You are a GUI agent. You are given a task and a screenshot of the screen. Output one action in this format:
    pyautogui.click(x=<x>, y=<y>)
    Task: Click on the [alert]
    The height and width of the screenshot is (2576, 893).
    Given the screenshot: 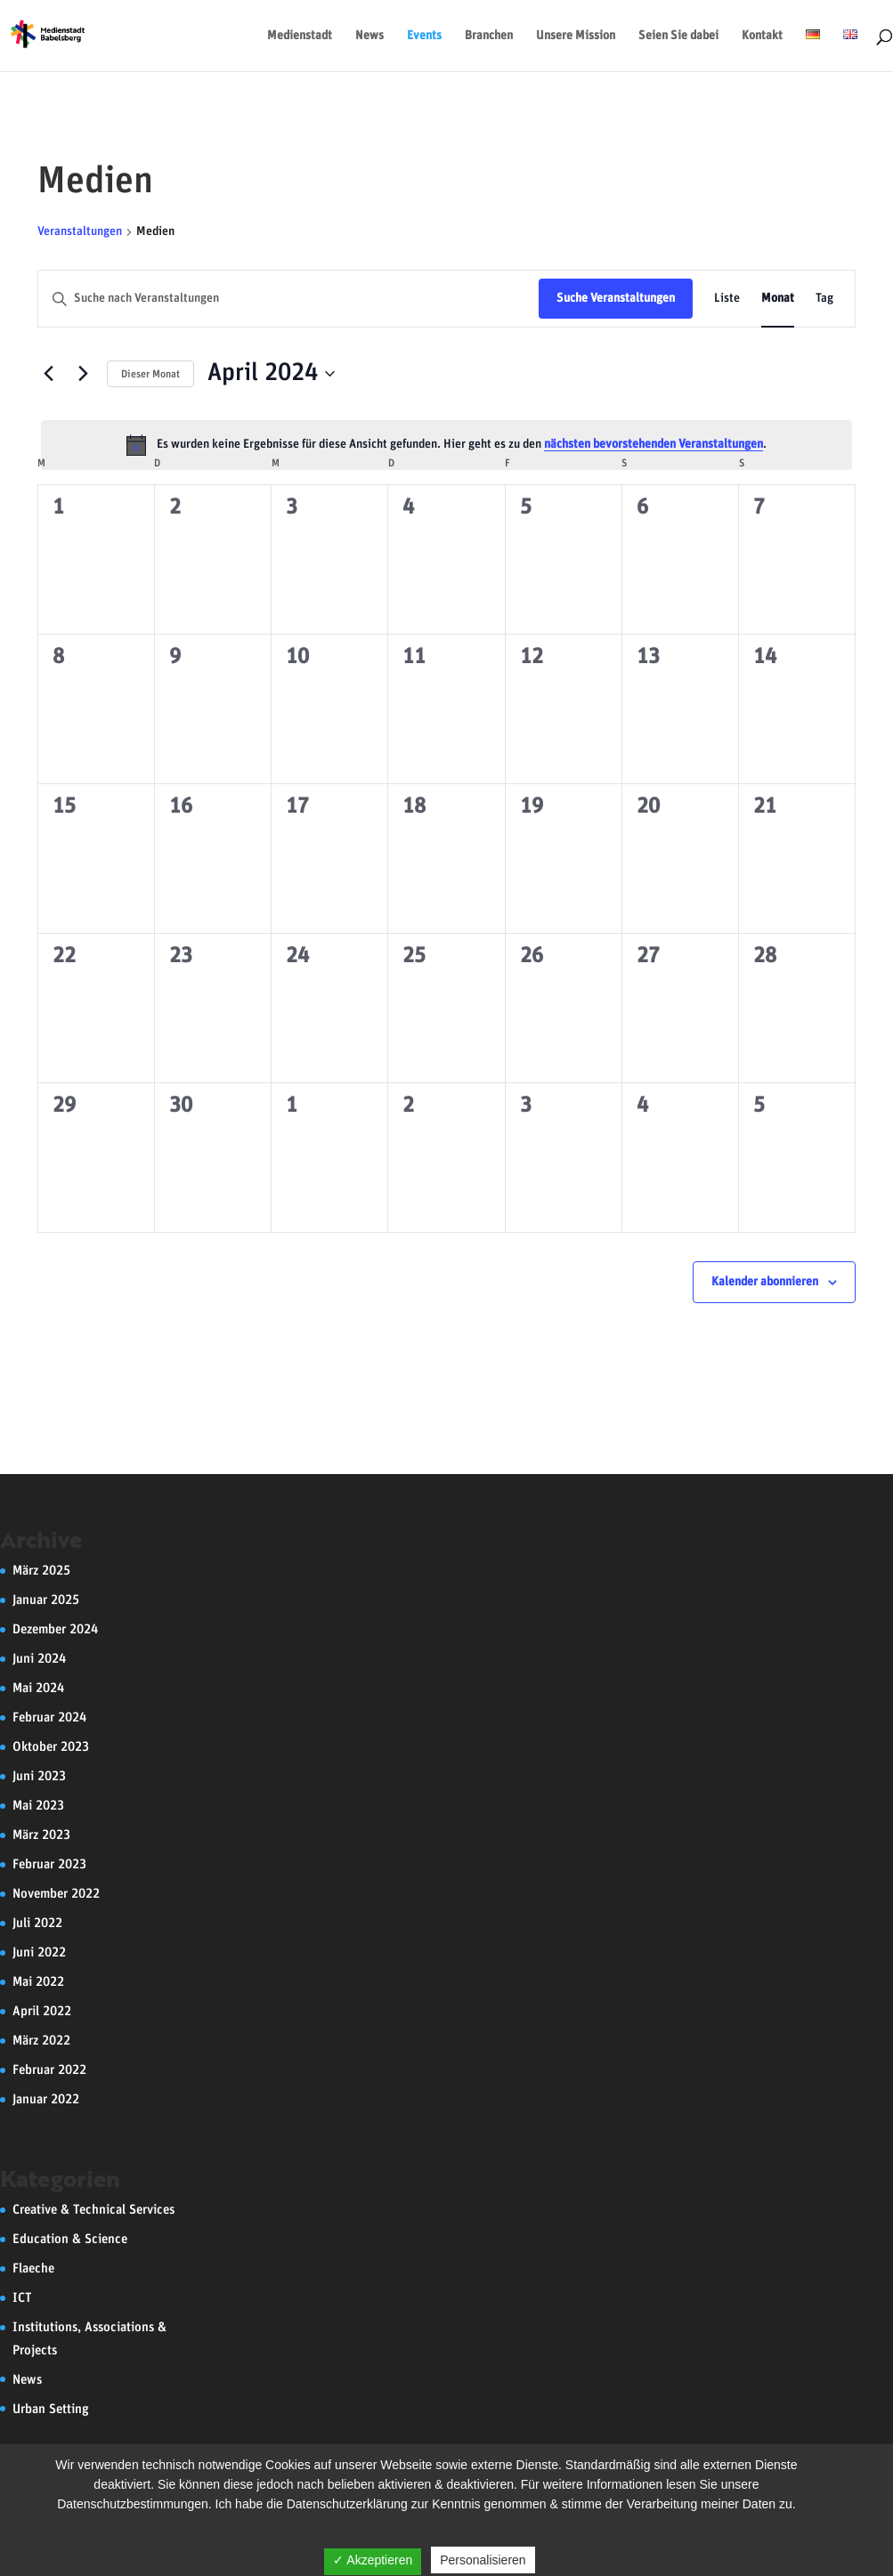 What is the action you would take?
    pyautogui.click(x=446, y=445)
    